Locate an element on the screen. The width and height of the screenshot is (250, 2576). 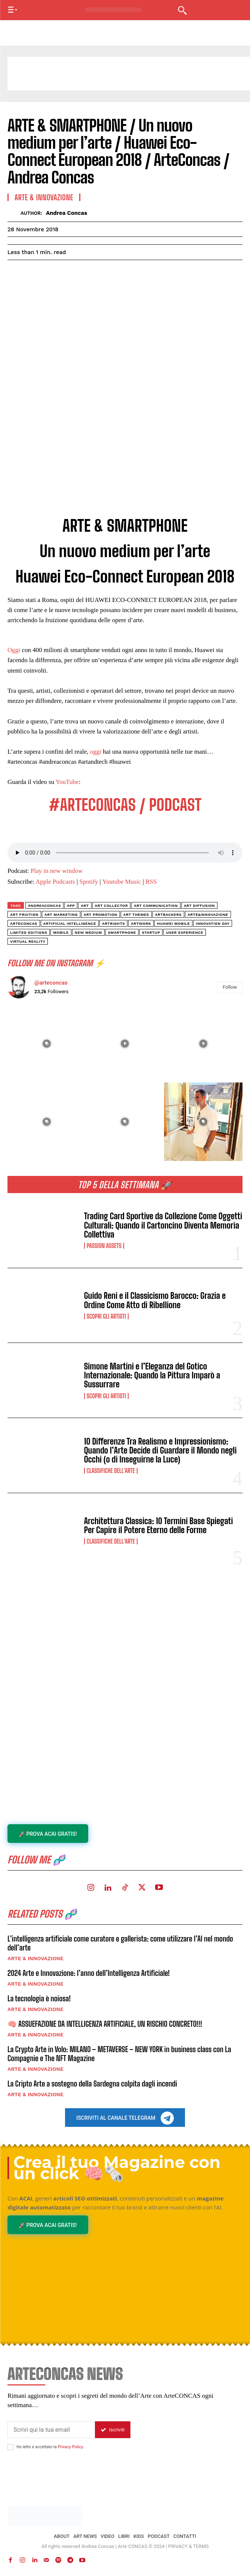
YouTube is located at coordinates (67, 781).